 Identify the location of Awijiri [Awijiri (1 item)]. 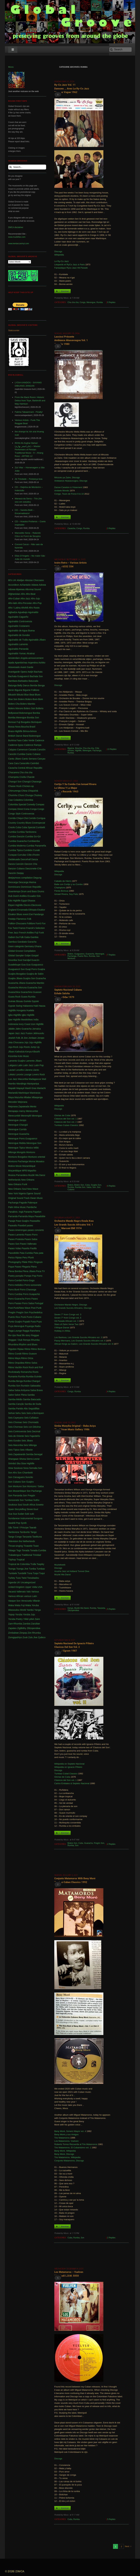
(30, 671).